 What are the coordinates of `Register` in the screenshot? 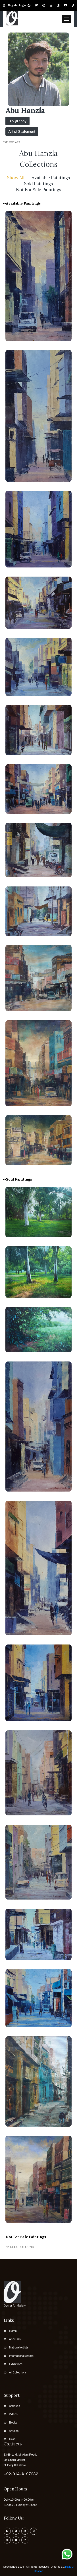 It's located at (13, 5).